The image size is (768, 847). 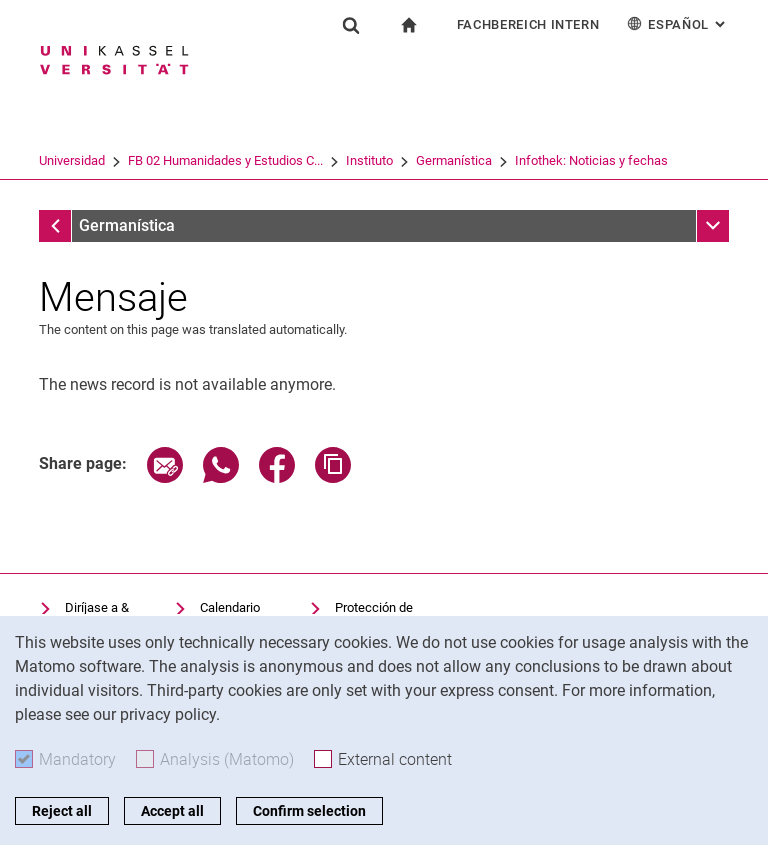 I want to click on Reject all, so click(x=62, y=811).